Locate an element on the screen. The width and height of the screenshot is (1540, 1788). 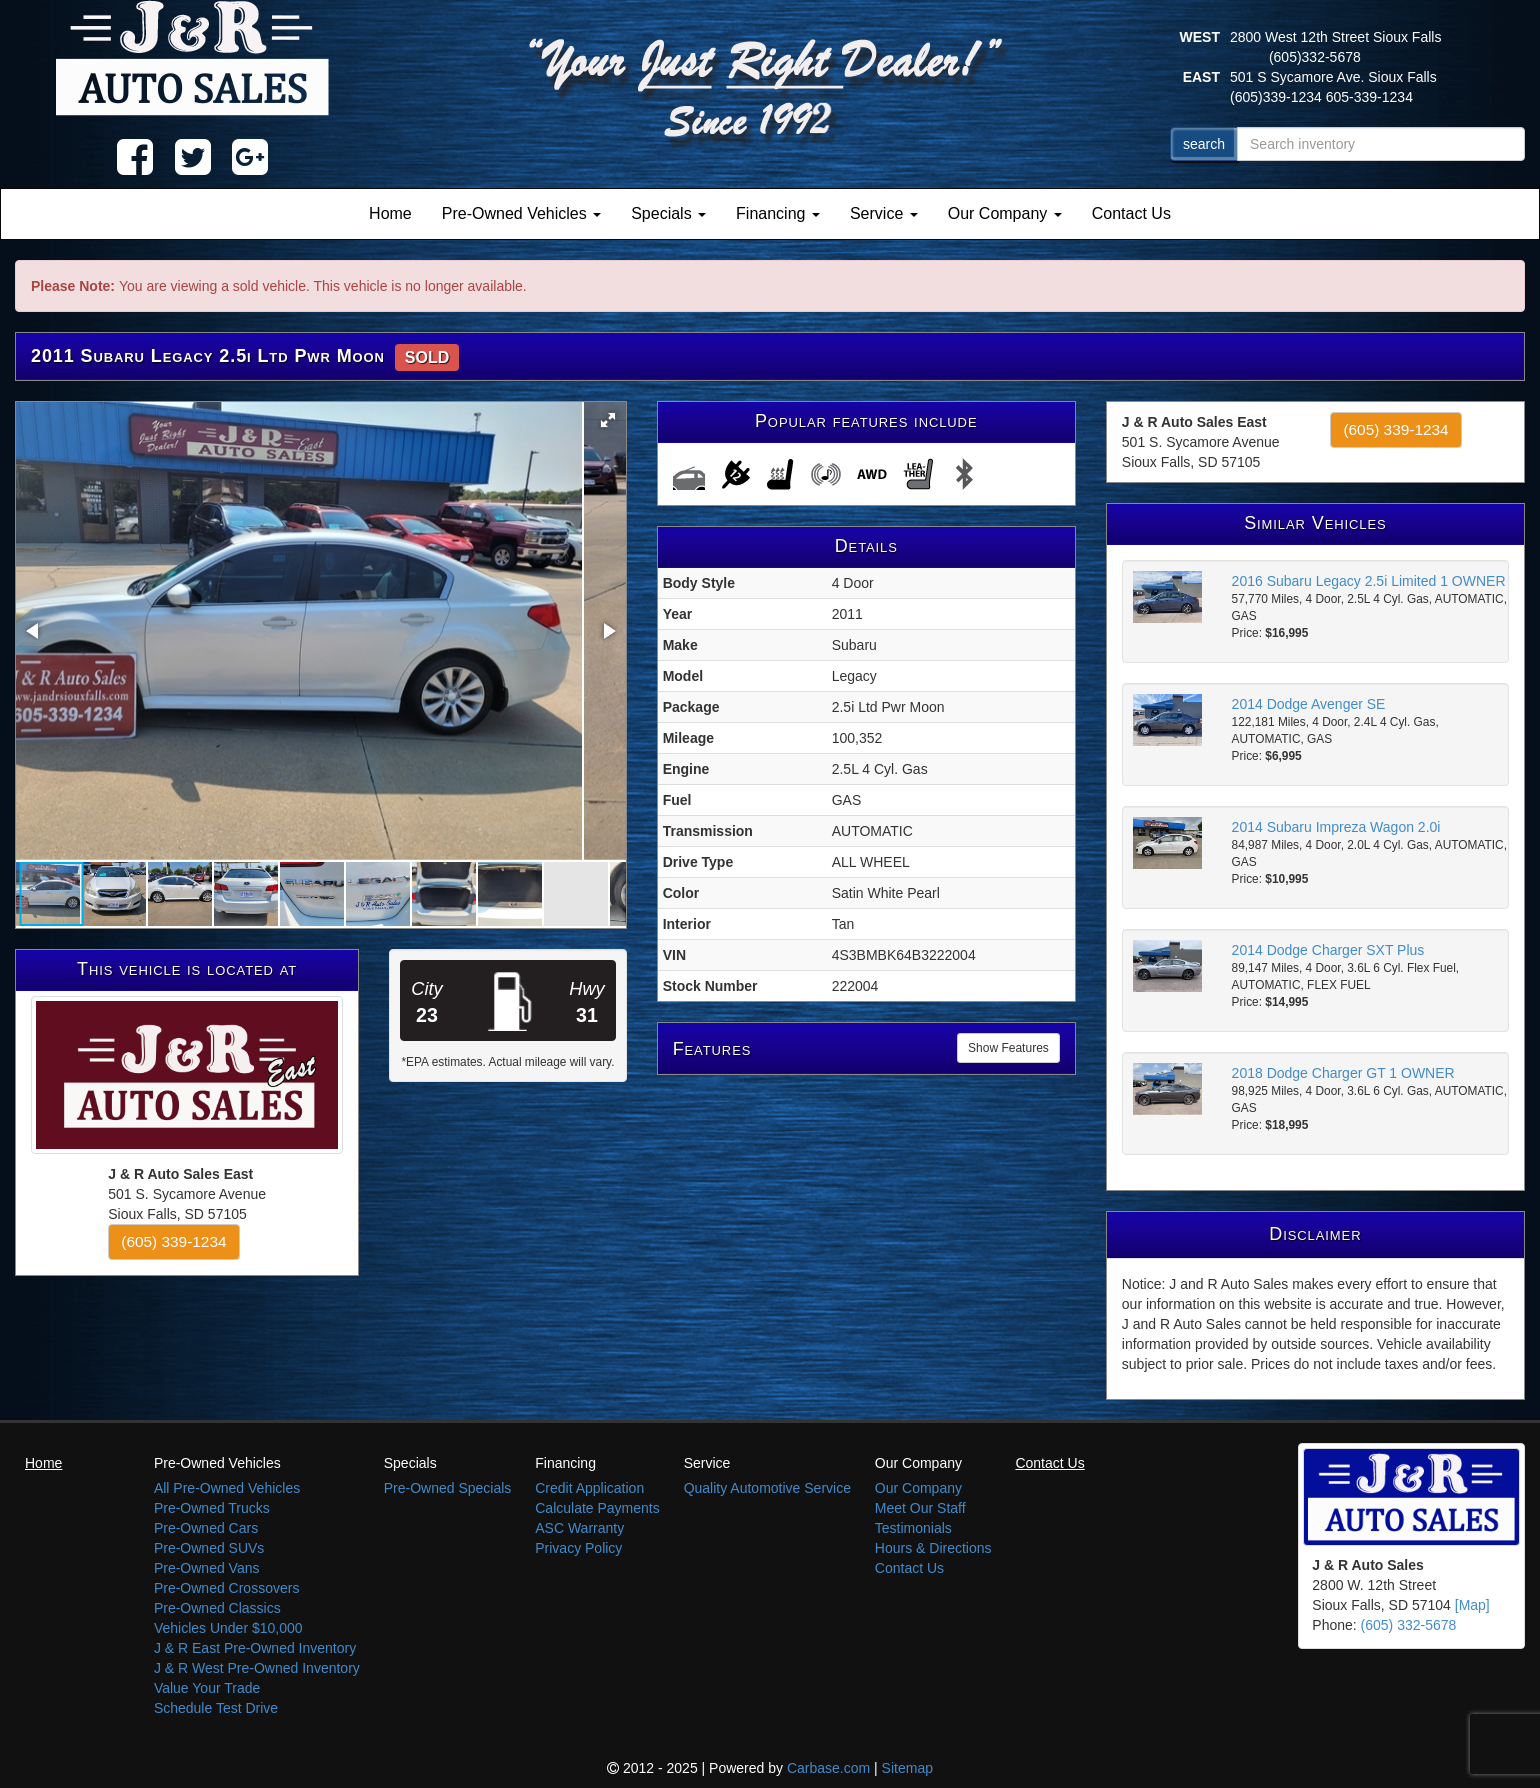
ASC Warranty is located at coordinates (579, 1528).